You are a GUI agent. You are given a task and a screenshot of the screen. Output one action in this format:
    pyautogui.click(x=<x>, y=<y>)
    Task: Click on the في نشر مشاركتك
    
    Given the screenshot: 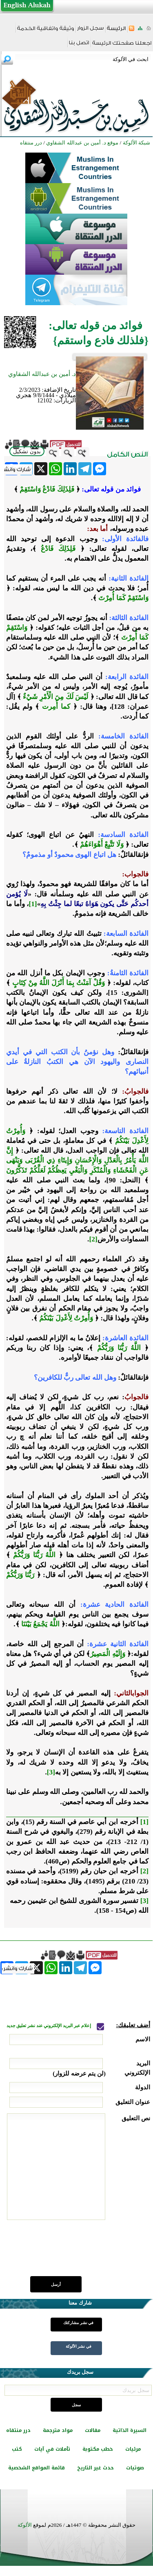 What is the action you would take?
    pyautogui.click(x=78, y=2322)
    